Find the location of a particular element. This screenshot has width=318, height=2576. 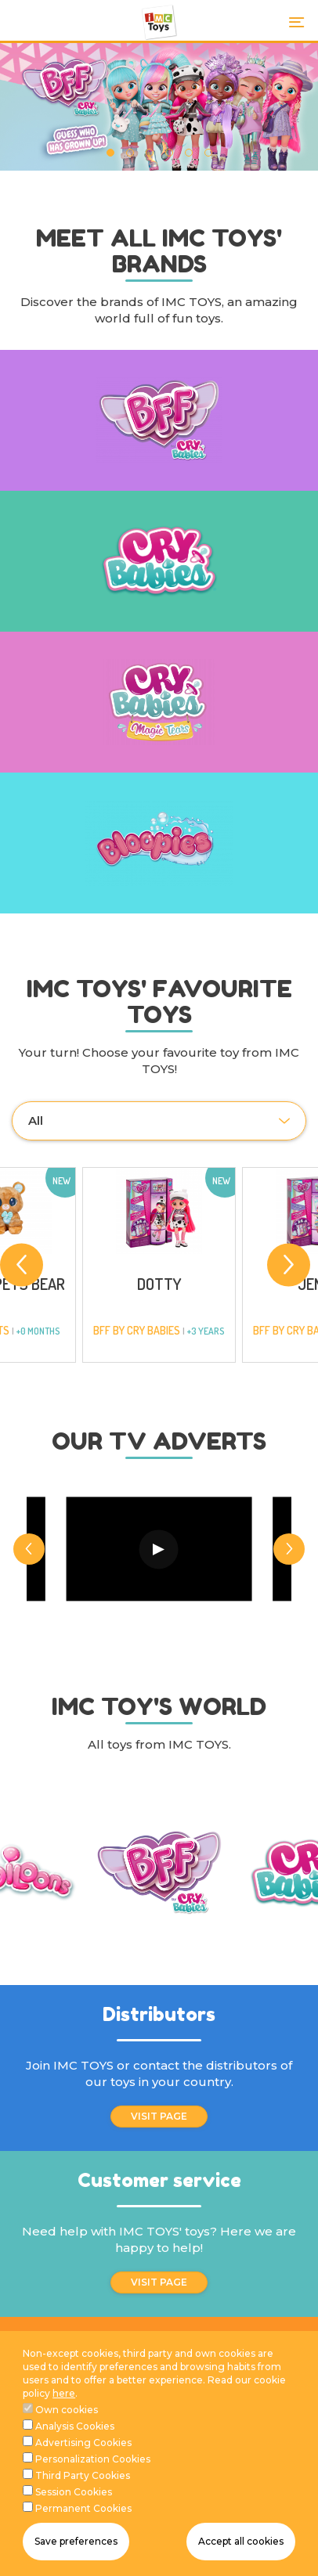

Save preferences is located at coordinates (75, 2541).